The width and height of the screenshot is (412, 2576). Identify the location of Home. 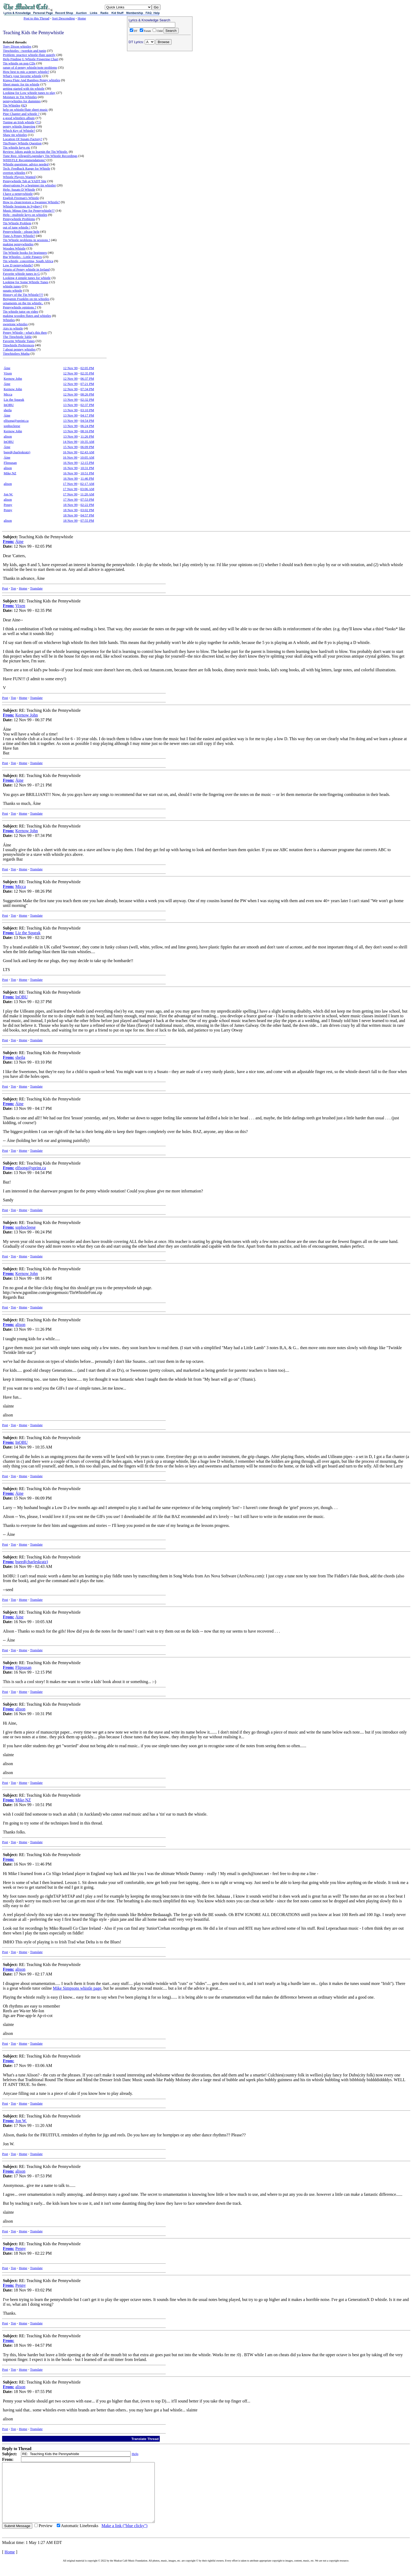
(82, 18).